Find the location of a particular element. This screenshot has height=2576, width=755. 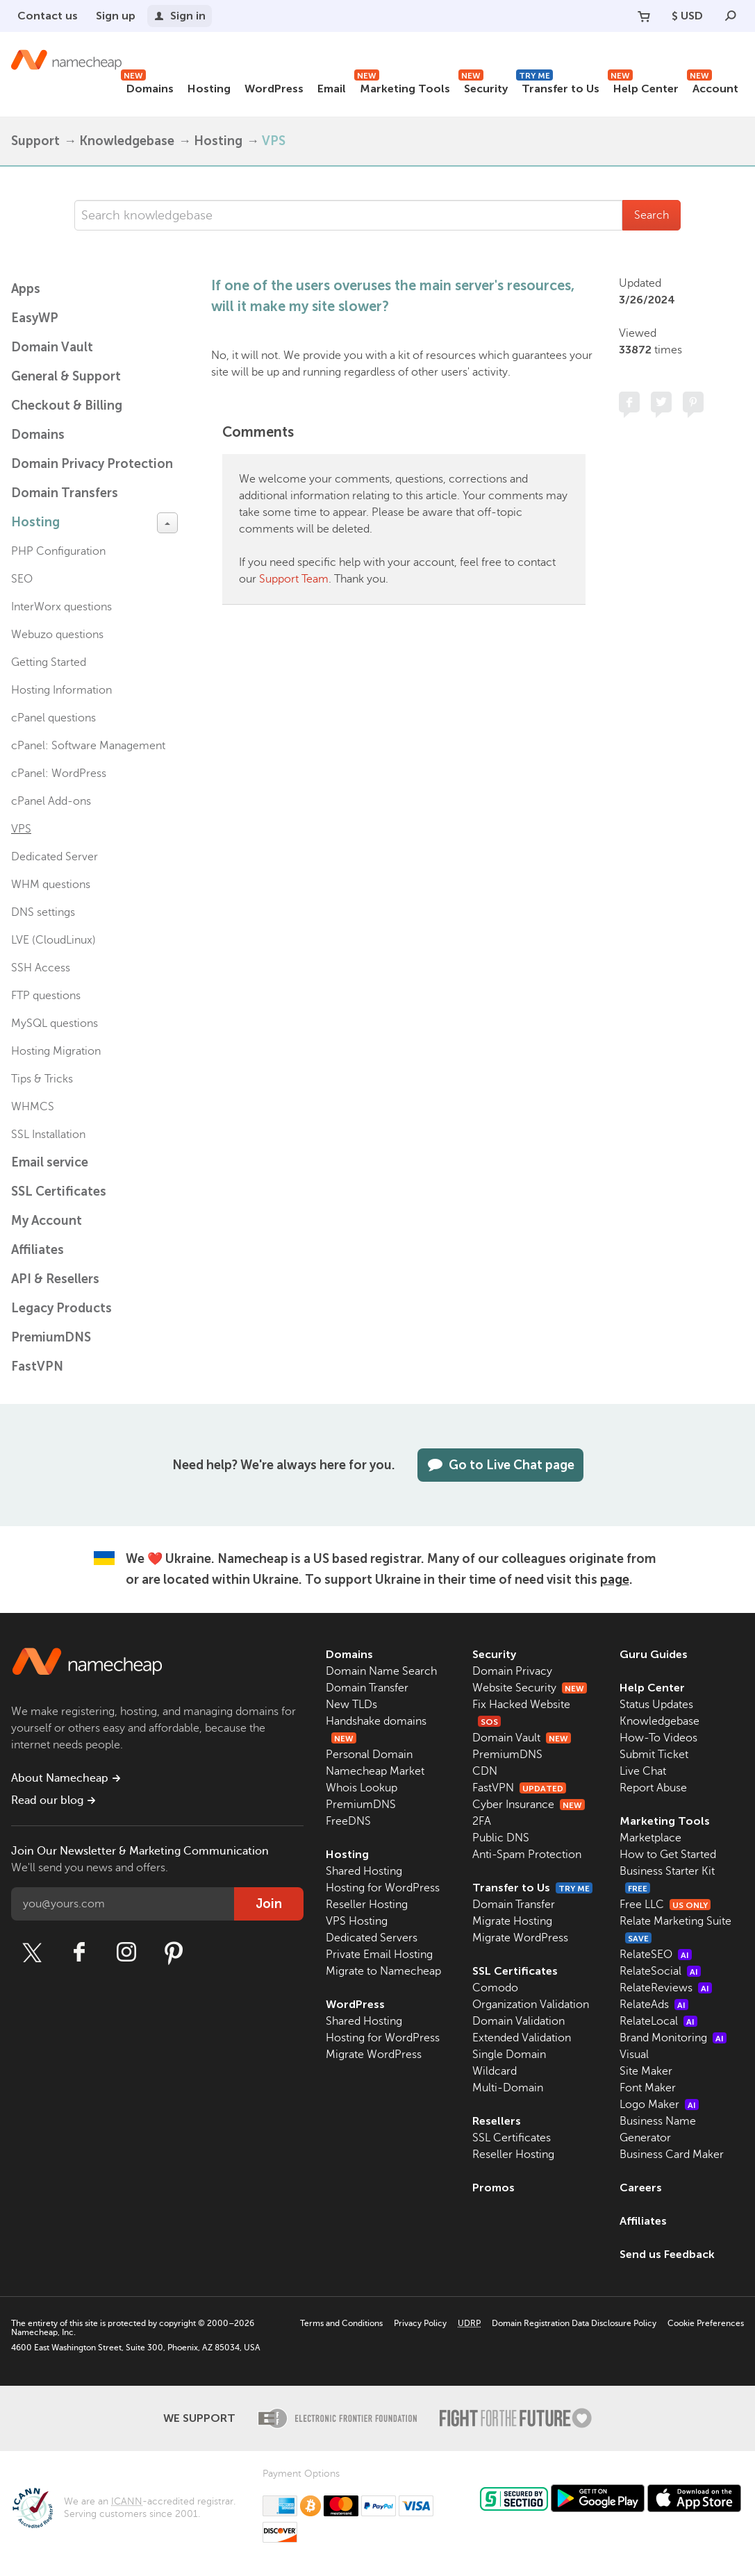

VPS Hosting is located at coordinates (357, 1921).